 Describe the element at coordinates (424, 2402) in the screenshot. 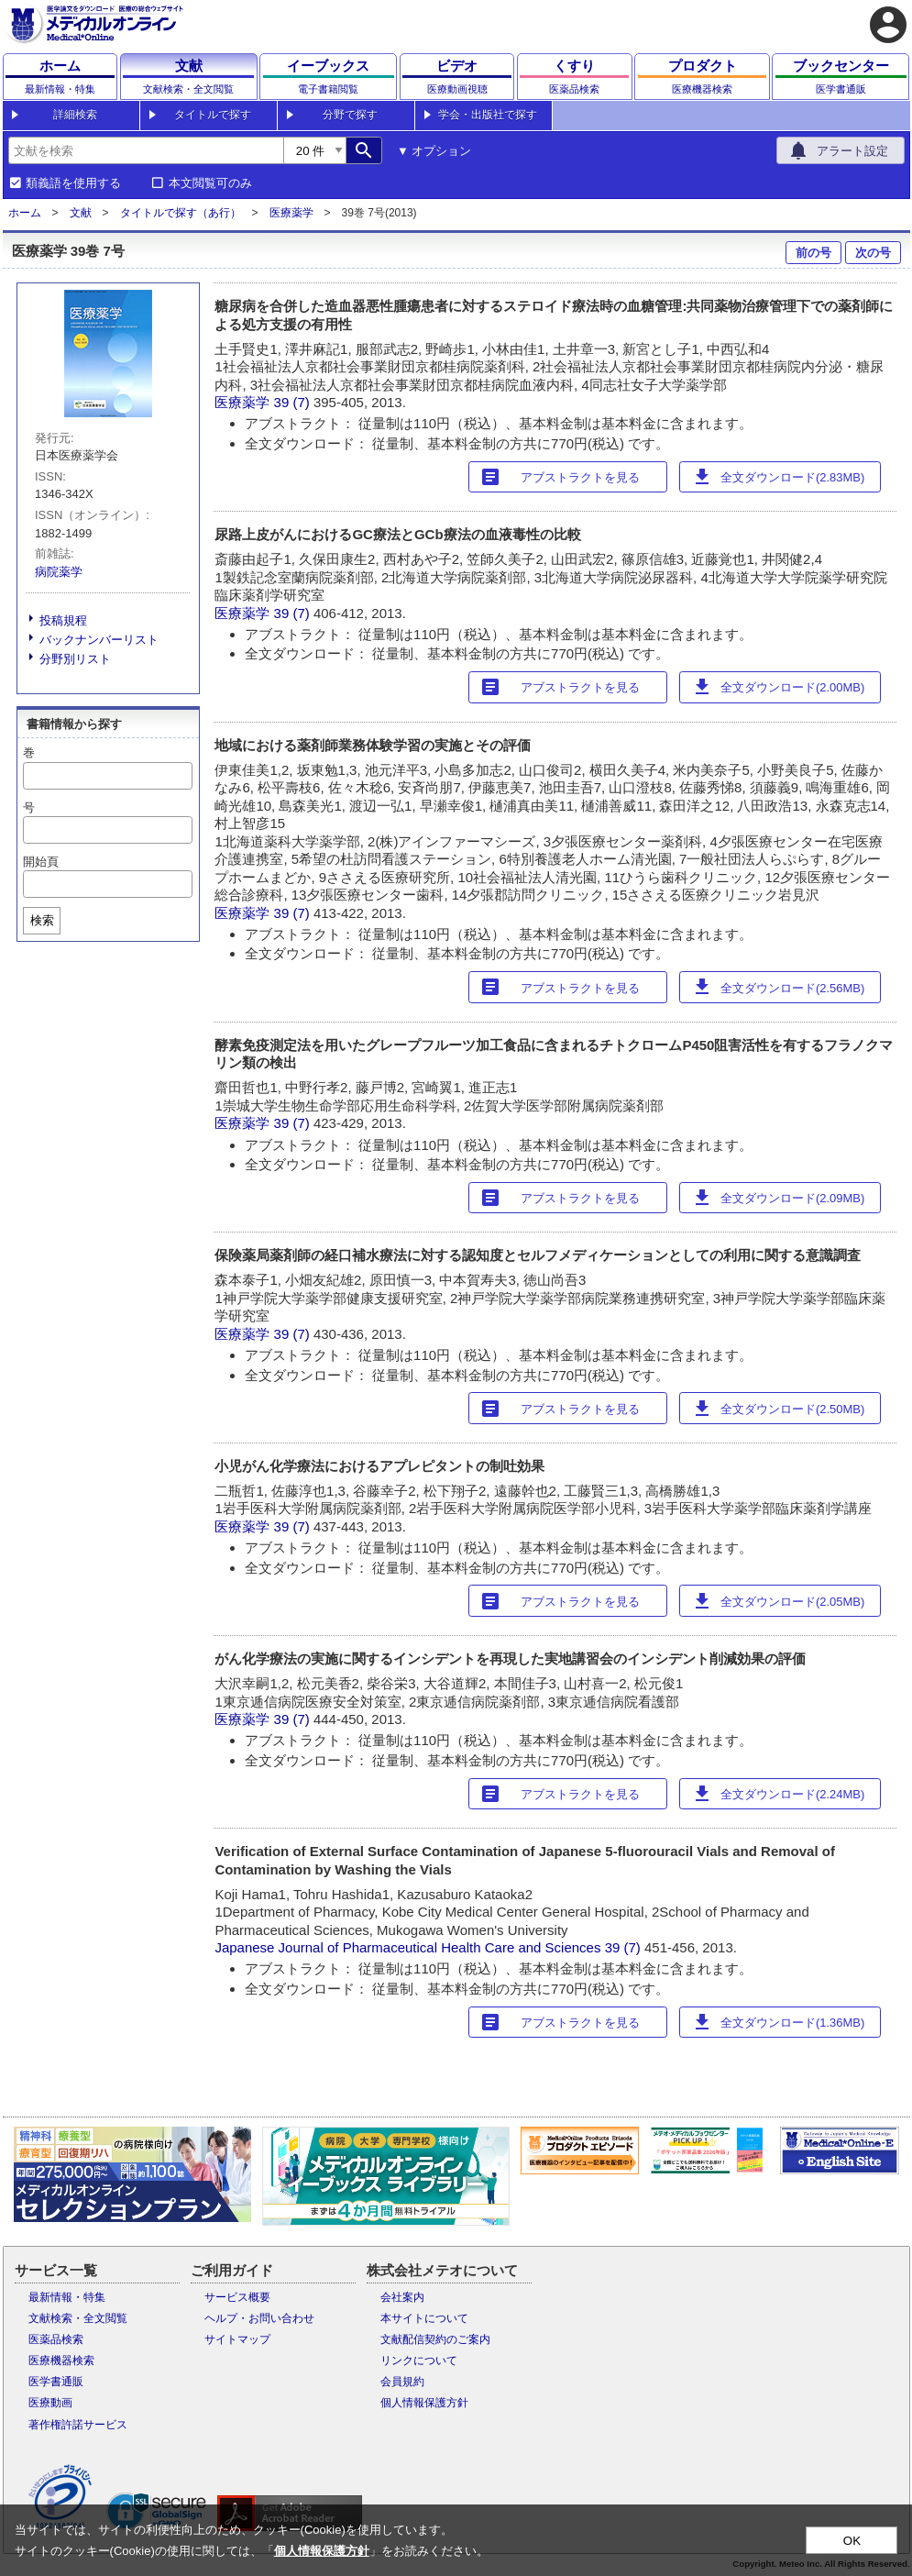

I see `個人情報保護方針` at that location.